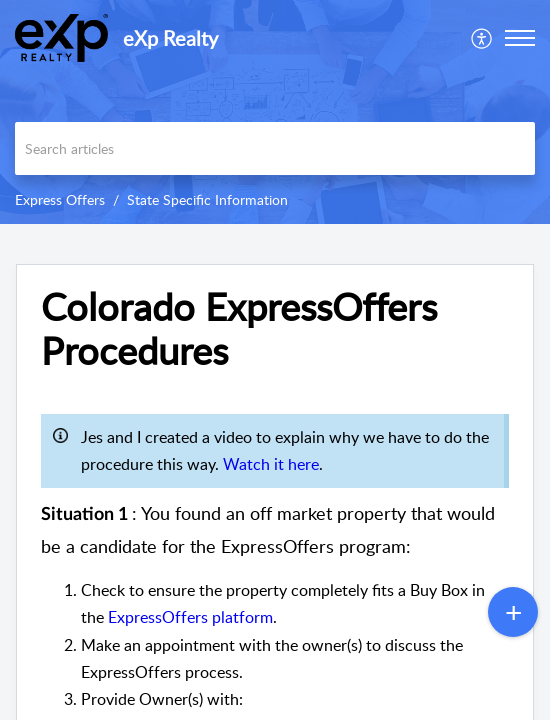 Image resolution: width=550 pixels, height=720 pixels. What do you see at coordinates (271, 464) in the screenshot?
I see `Watch it here` at bounding box center [271, 464].